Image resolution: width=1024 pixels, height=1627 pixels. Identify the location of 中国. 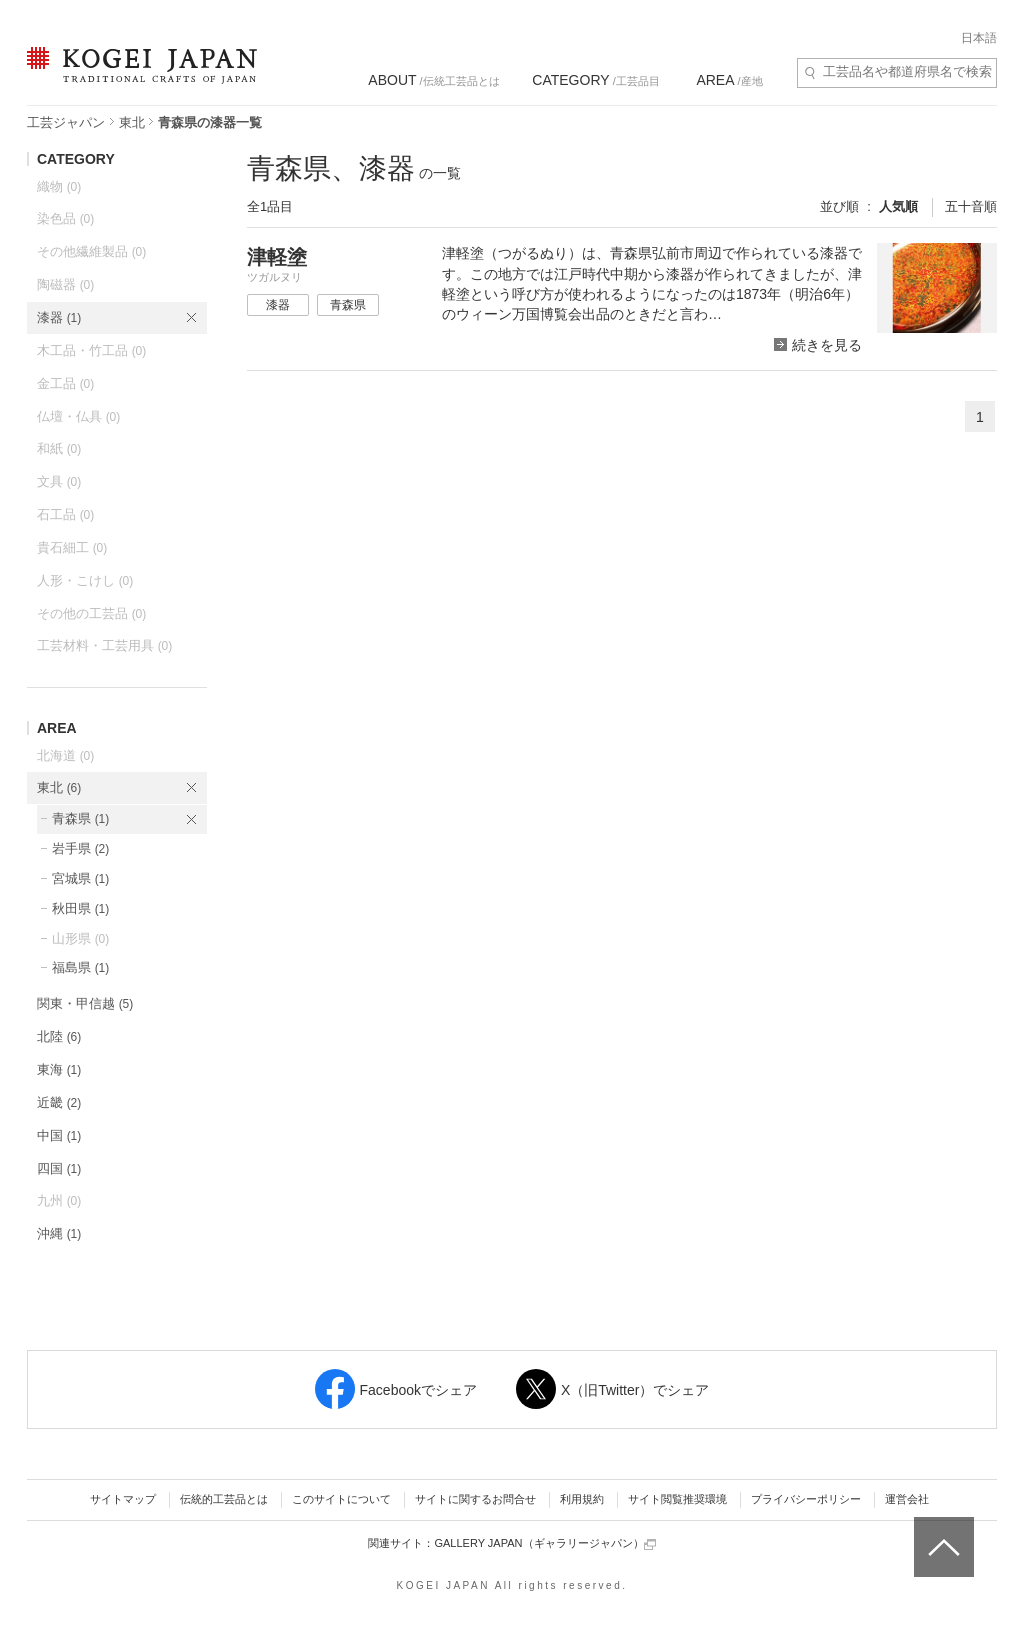
(59, 1135).